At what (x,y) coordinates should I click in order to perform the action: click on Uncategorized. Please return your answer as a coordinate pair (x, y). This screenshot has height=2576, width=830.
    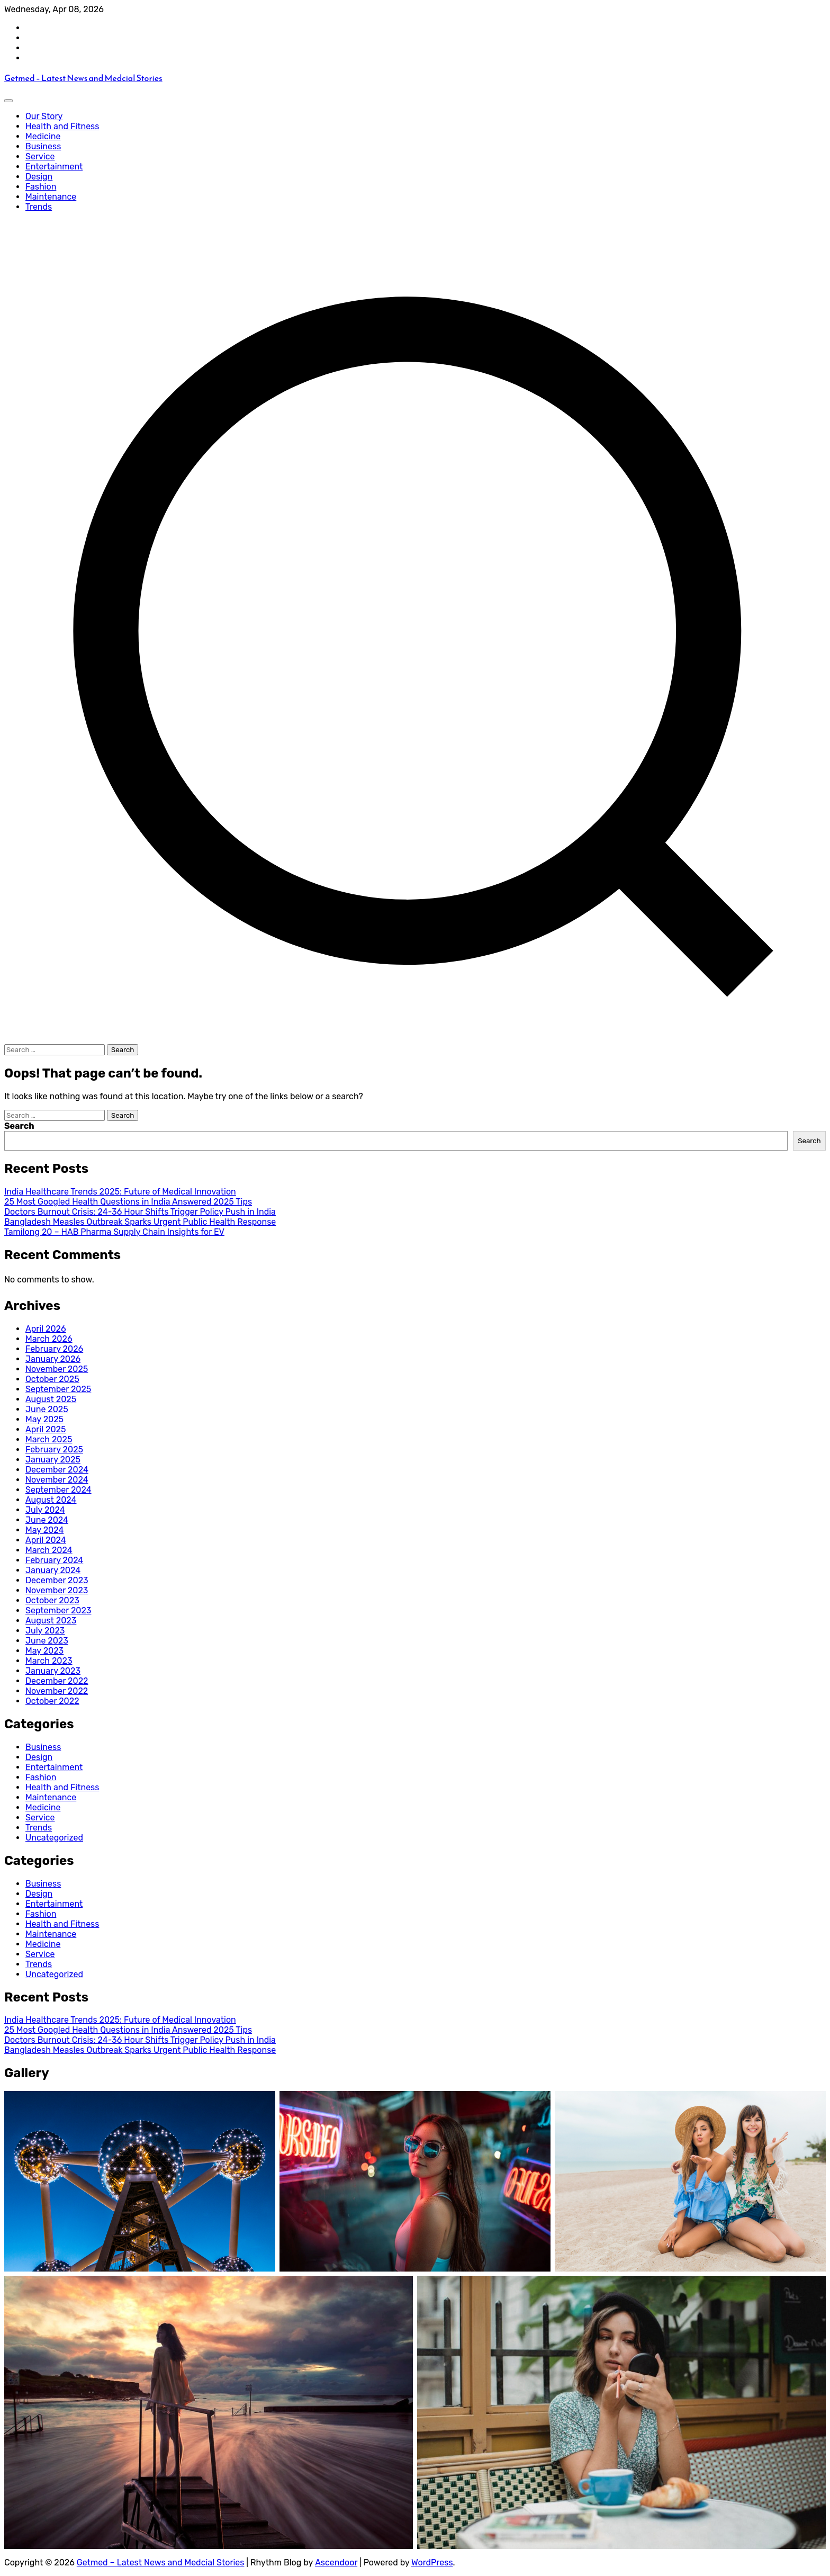
    Looking at the image, I should click on (54, 1838).